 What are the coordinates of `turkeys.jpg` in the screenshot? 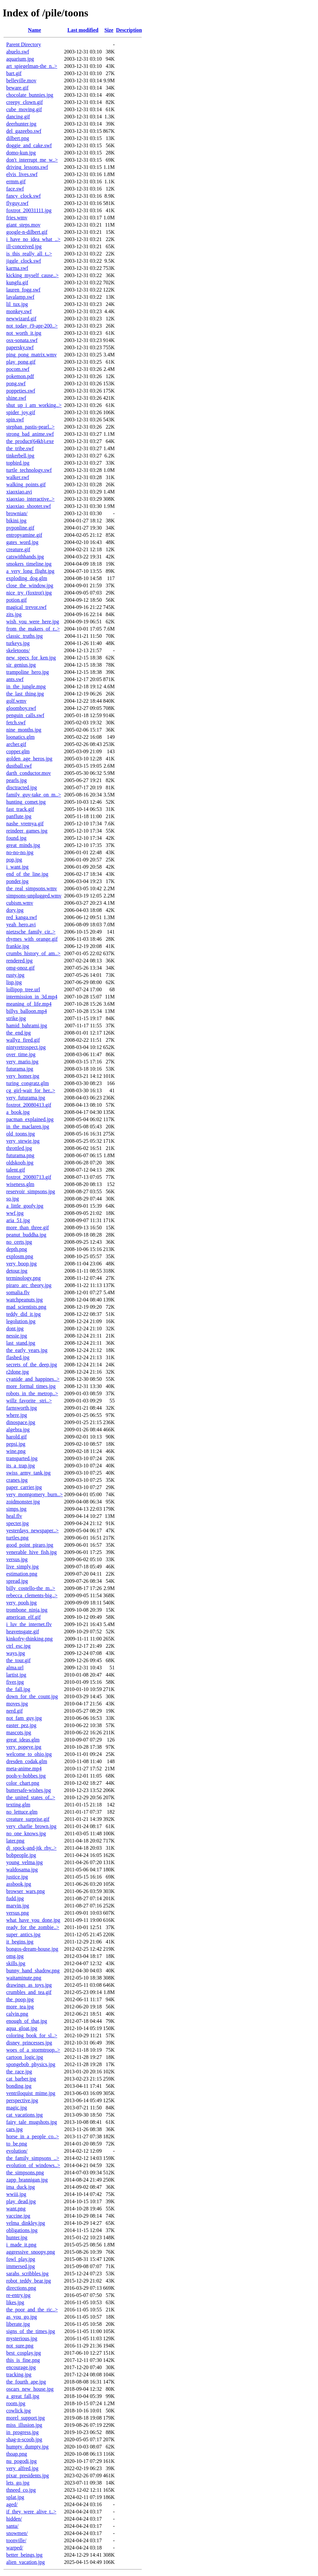 It's located at (18, 643).